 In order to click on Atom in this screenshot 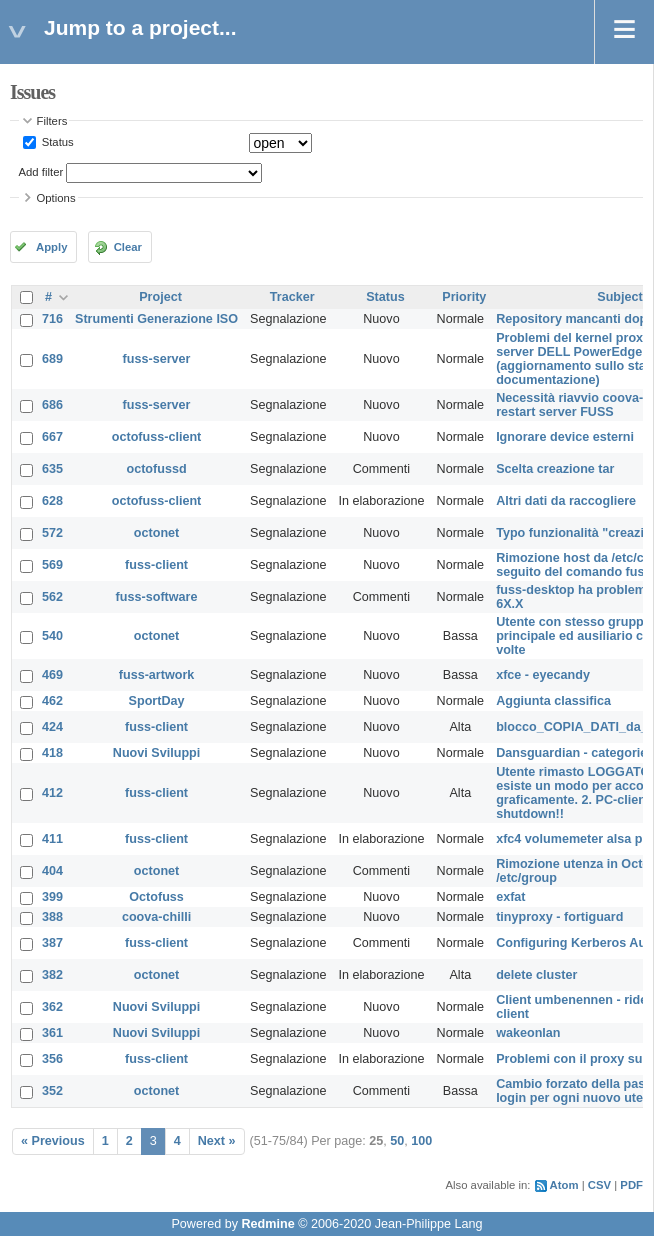, I will do `click(564, 1185)`.